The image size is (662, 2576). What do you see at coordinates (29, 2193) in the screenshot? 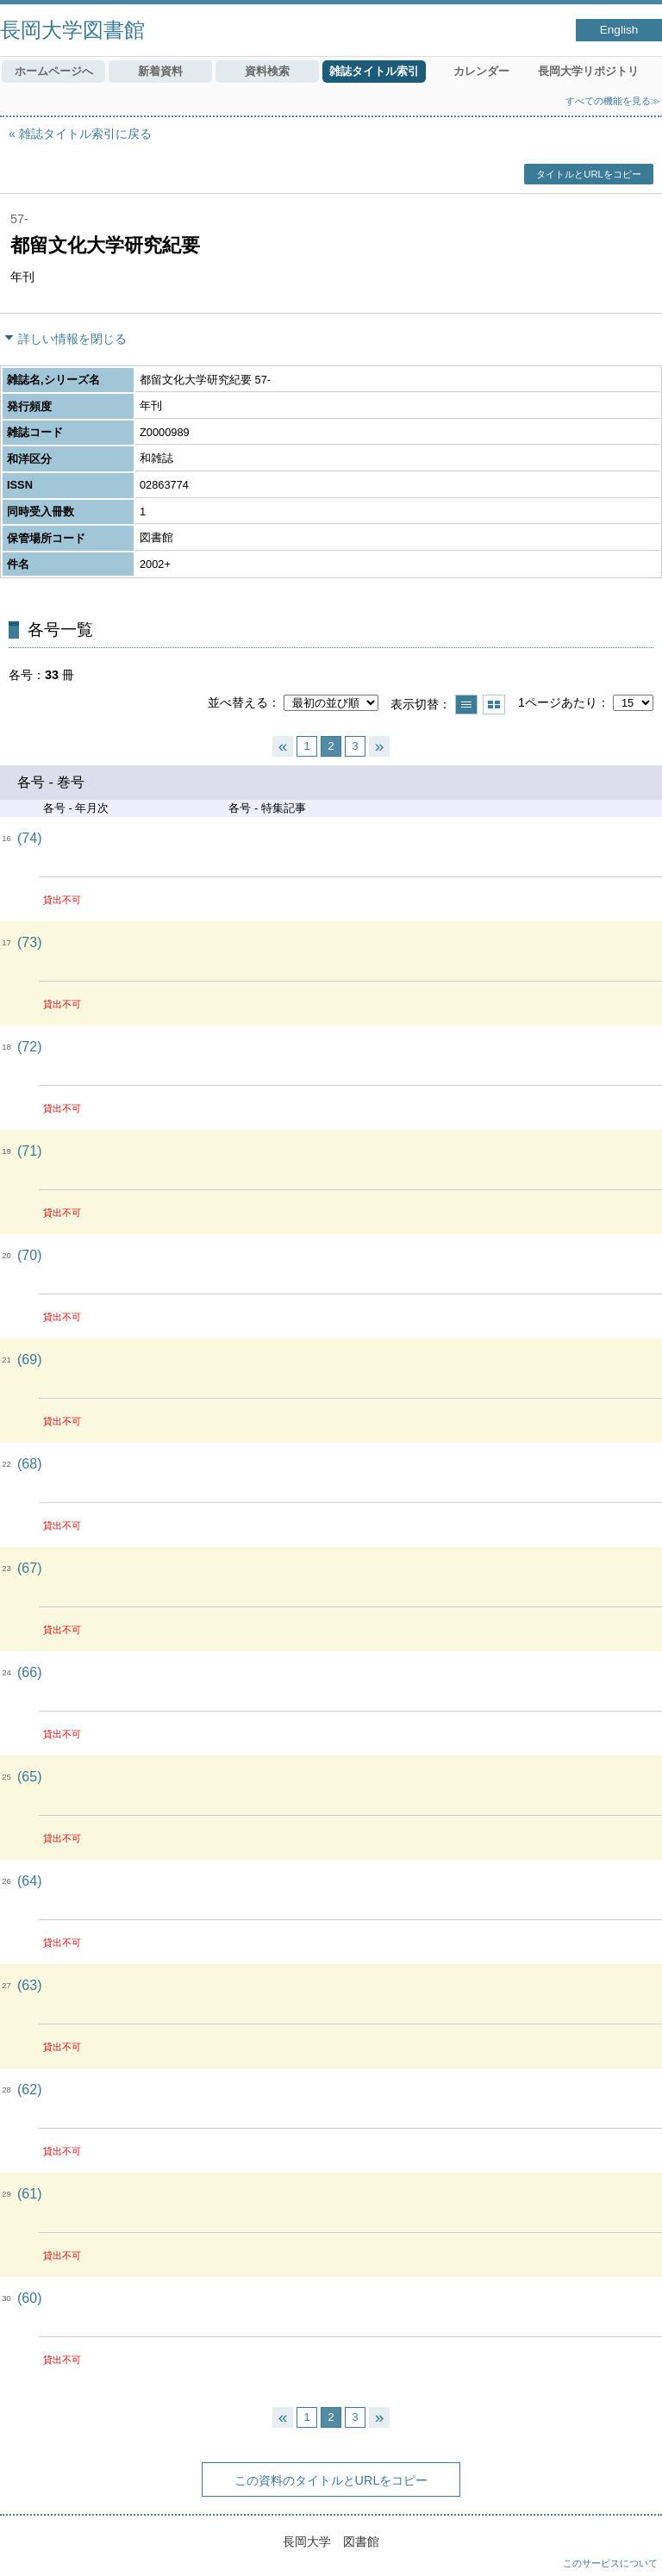
I see `(61)` at bounding box center [29, 2193].